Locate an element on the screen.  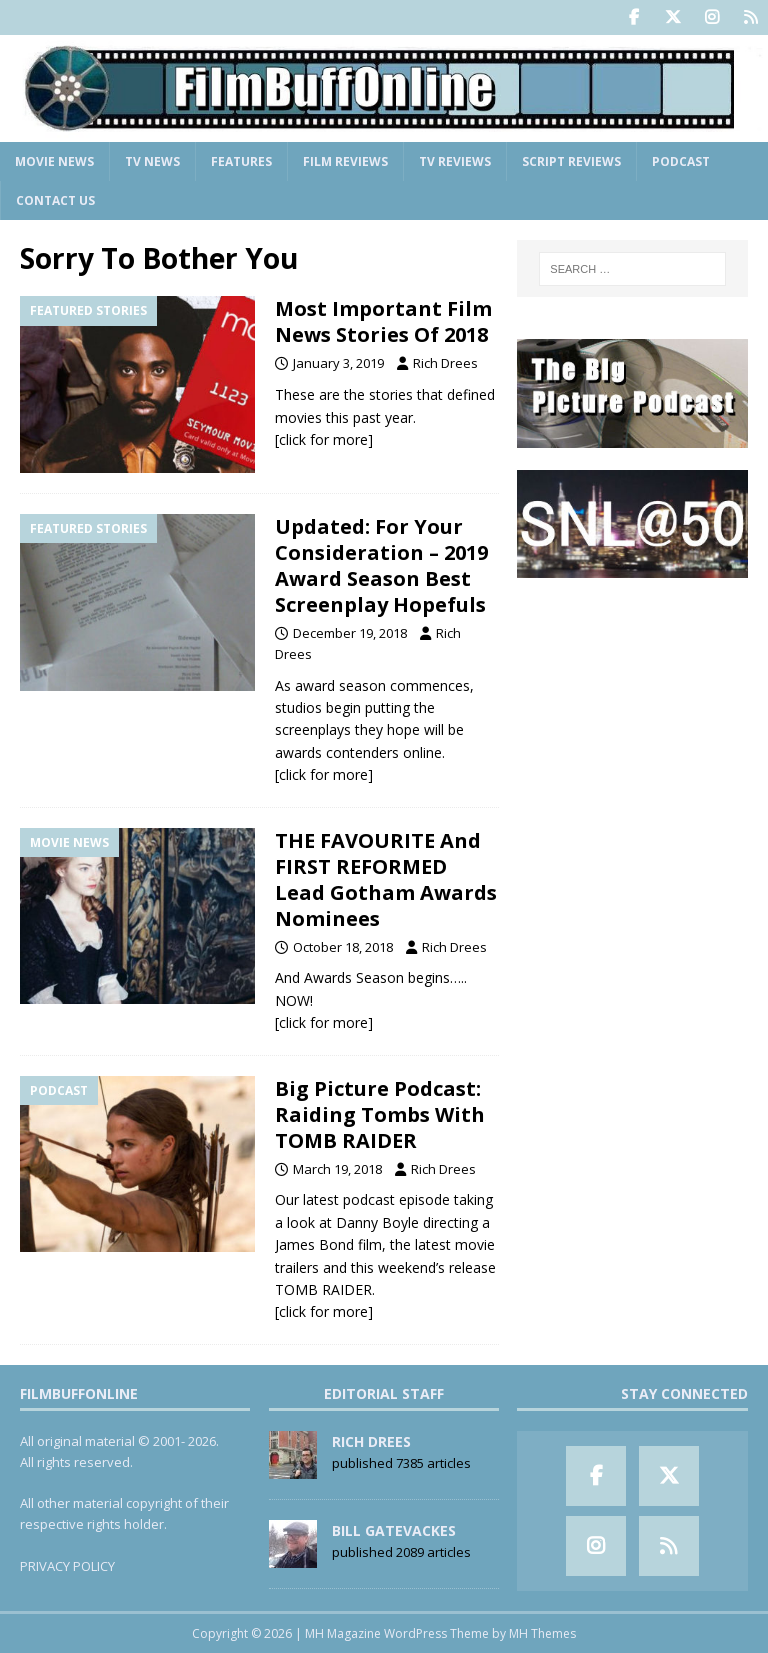
[click for more] is located at coordinates (324, 439).